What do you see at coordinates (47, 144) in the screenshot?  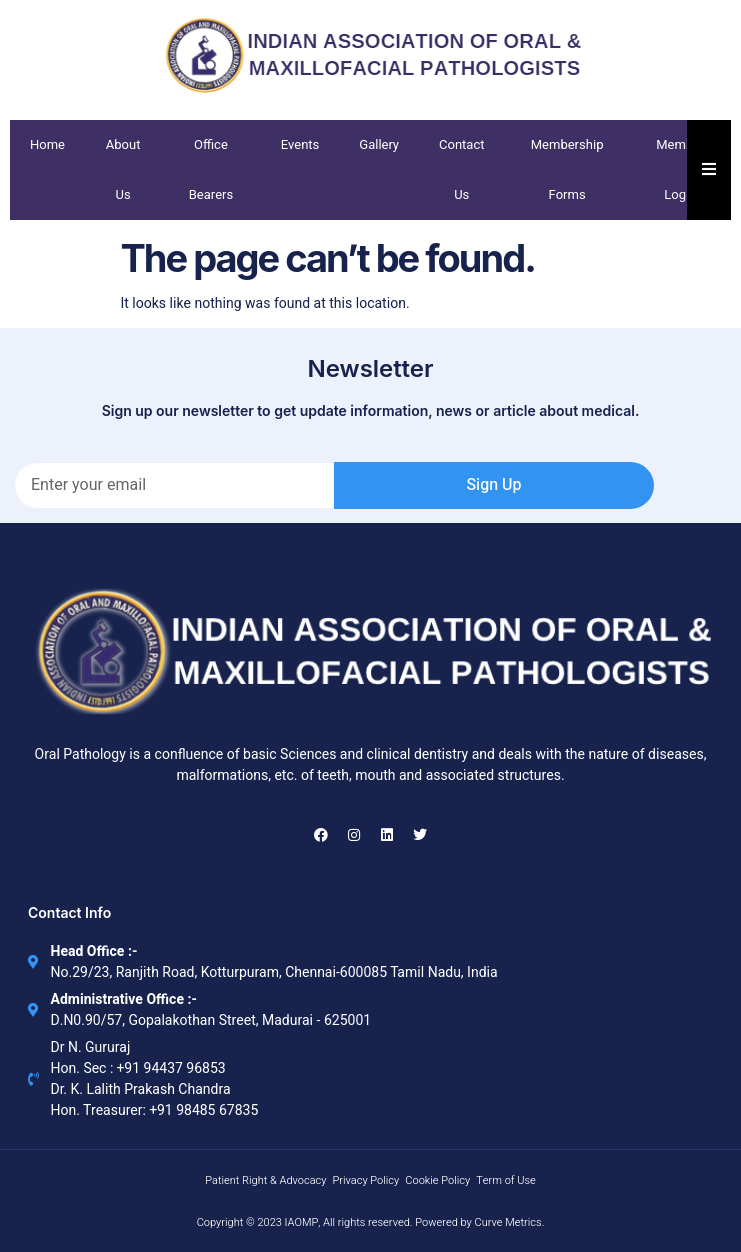 I see `Home` at bounding box center [47, 144].